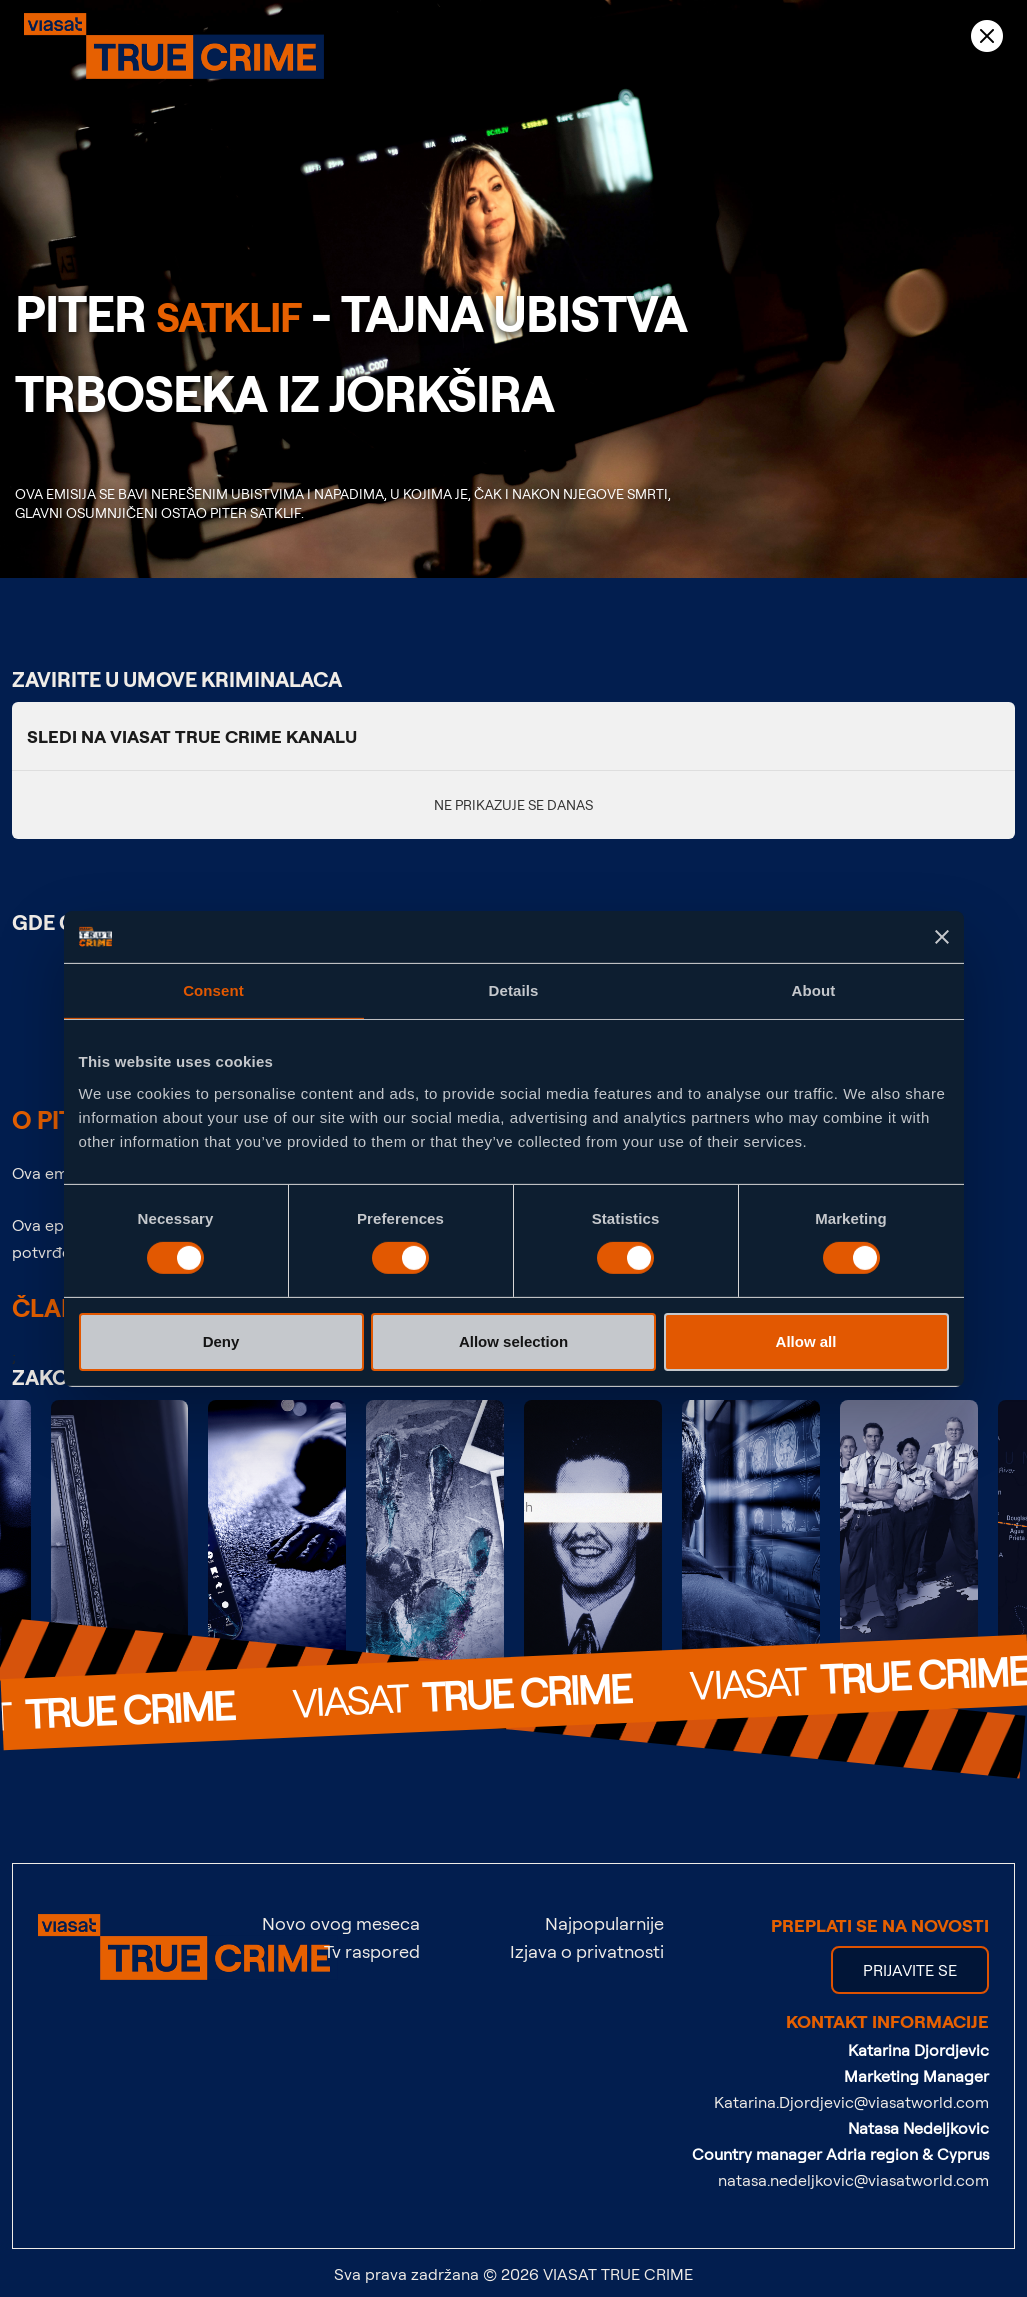  What do you see at coordinates (910, 1970) in the screenshot?
I see `PRIJAVITE SE` at bounding box center [910, 1970].